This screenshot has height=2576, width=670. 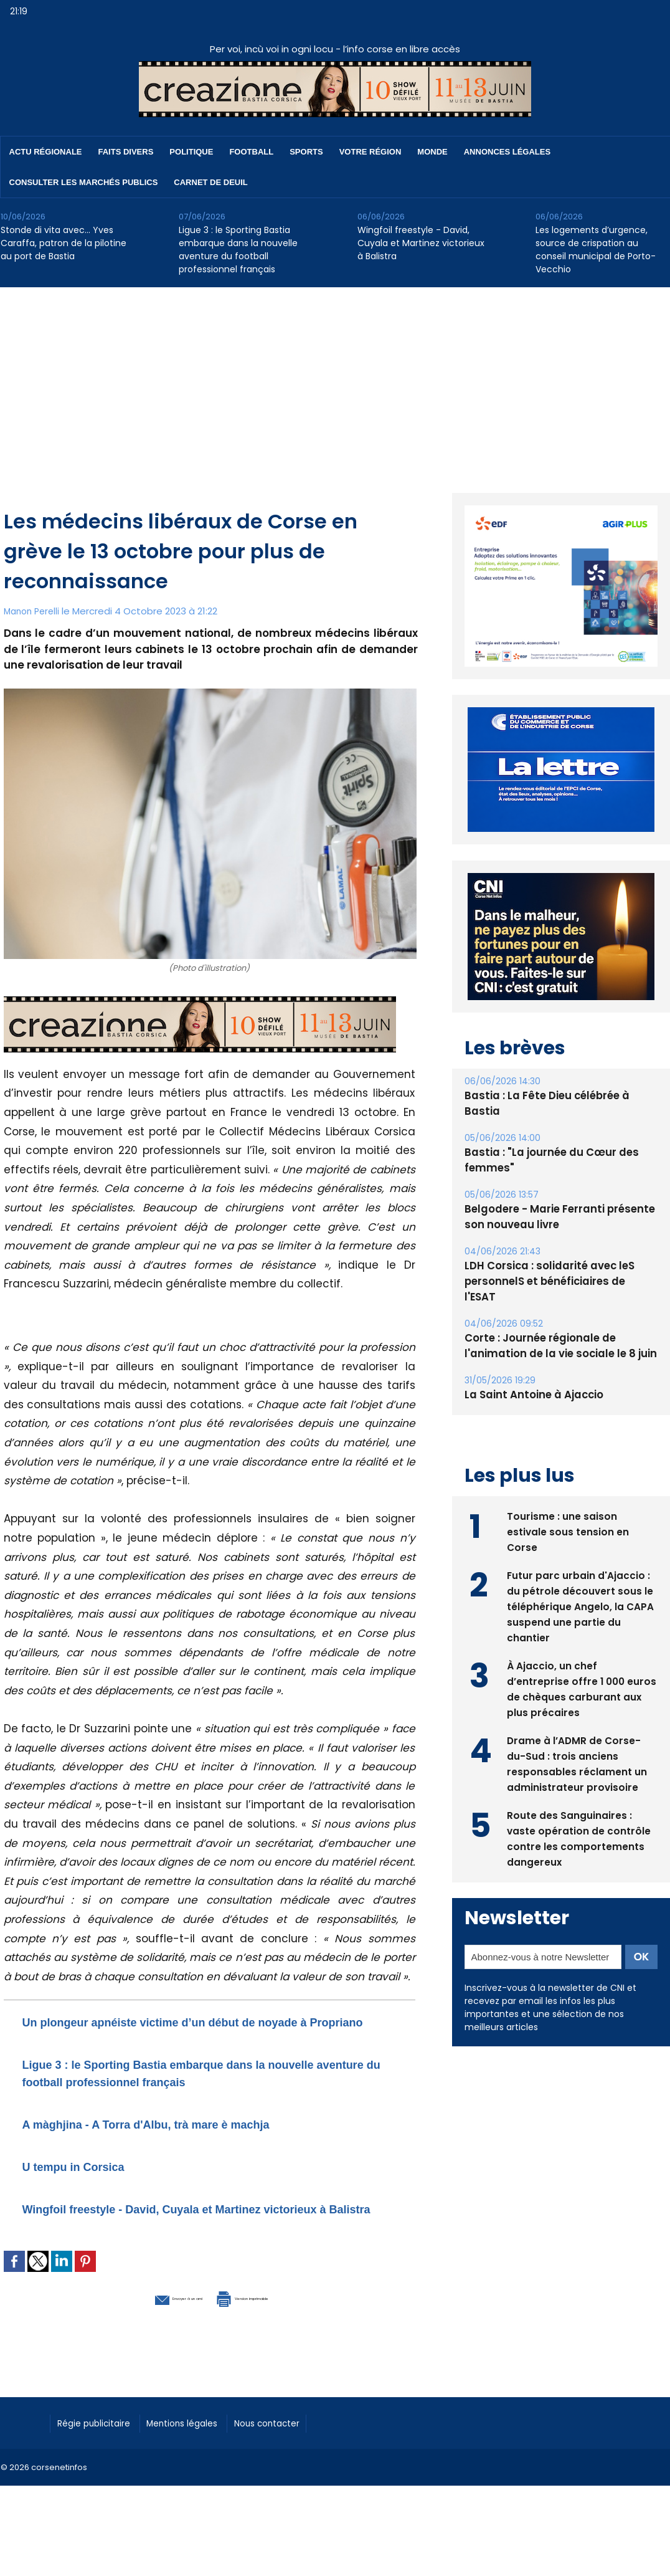 I want to click on La Saint Antoine à Ajaccio, so click(x=531, y=1379).